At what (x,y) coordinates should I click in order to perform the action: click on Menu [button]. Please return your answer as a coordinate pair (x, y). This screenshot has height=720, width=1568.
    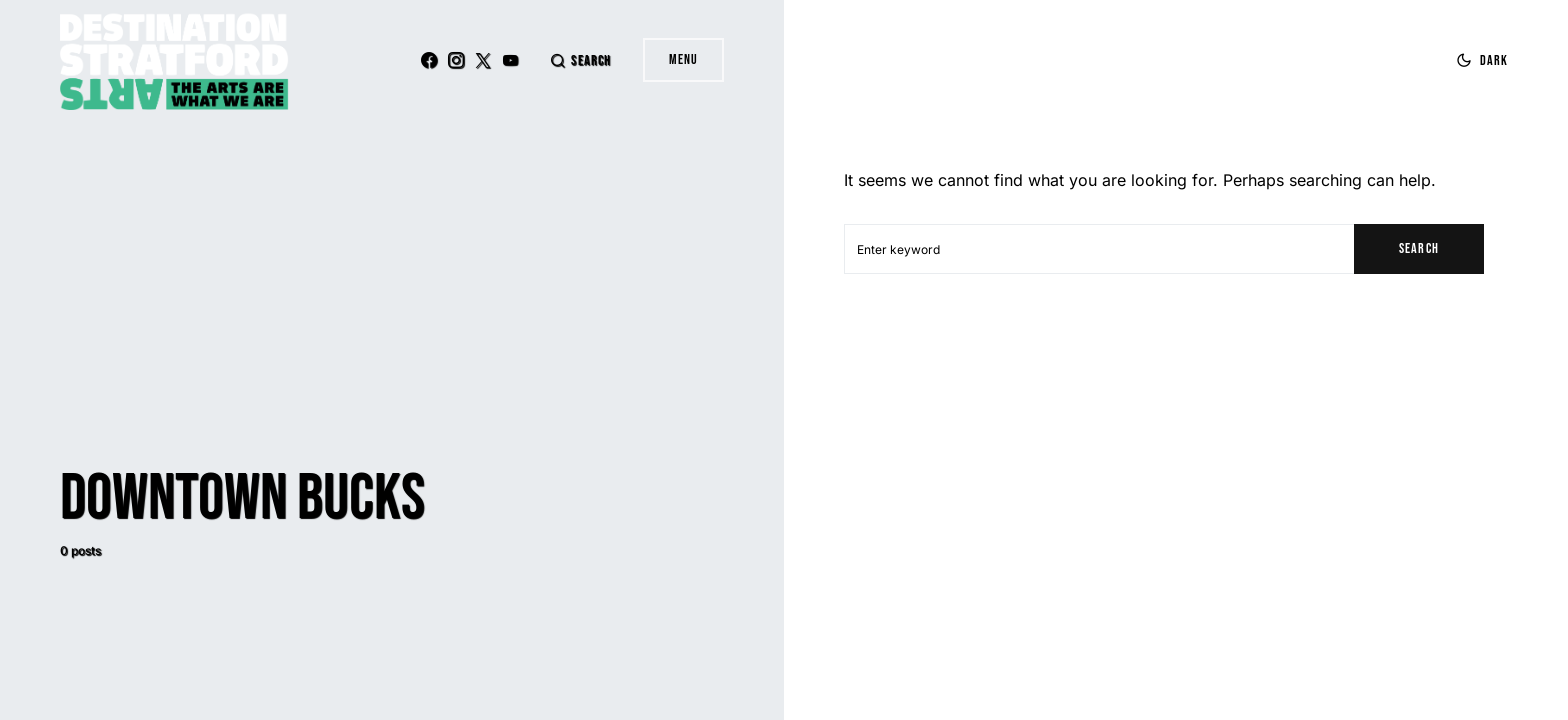
    Looking at the image, I should click on (683, 59).